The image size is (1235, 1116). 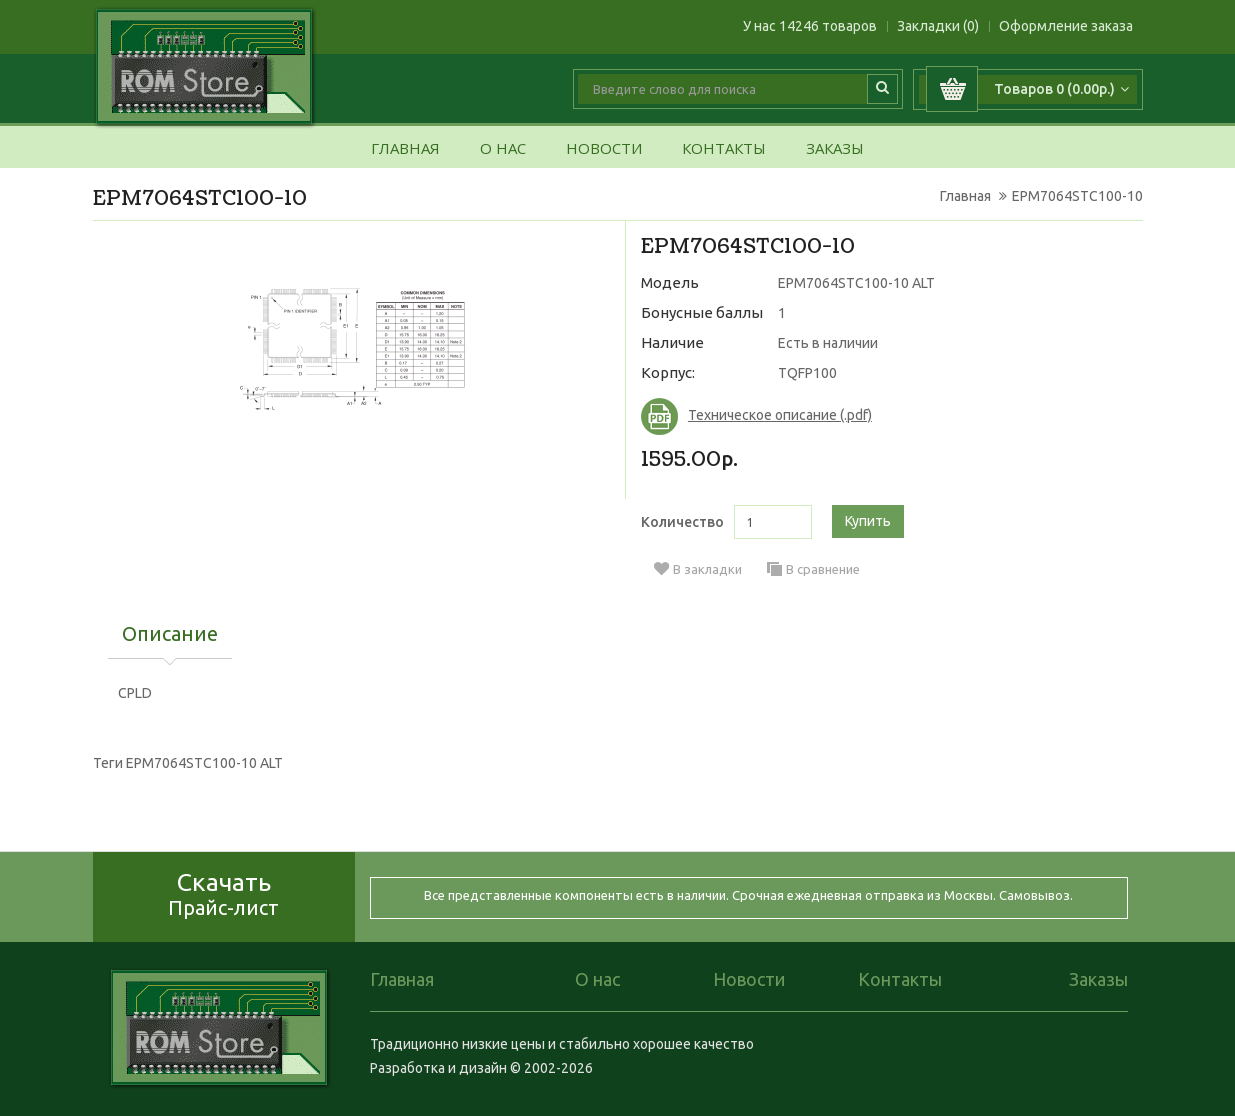 What do you see at coordinates (868, 521) in the screenshot?
I see `Купить` at bounding box center [868, 521].